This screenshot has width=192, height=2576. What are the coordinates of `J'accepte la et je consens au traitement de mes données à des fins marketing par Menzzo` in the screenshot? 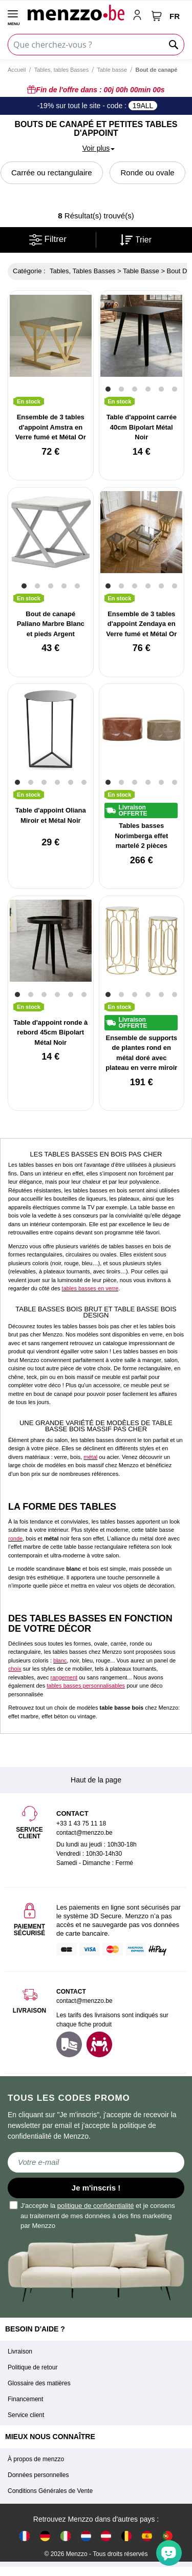 It's located at (92, 2215).